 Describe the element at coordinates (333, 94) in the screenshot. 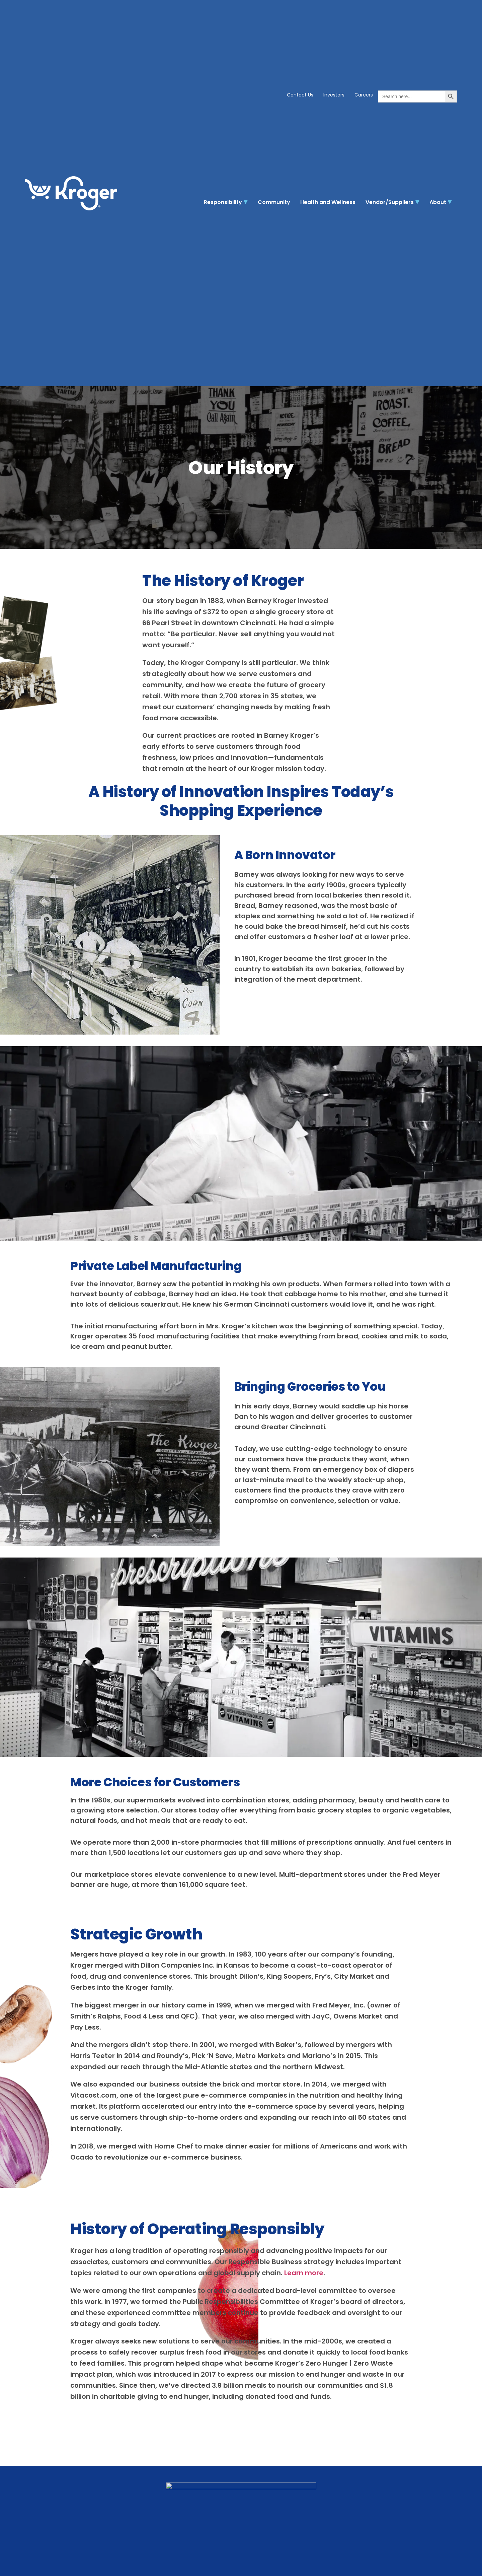

I see `Investors` at that location.